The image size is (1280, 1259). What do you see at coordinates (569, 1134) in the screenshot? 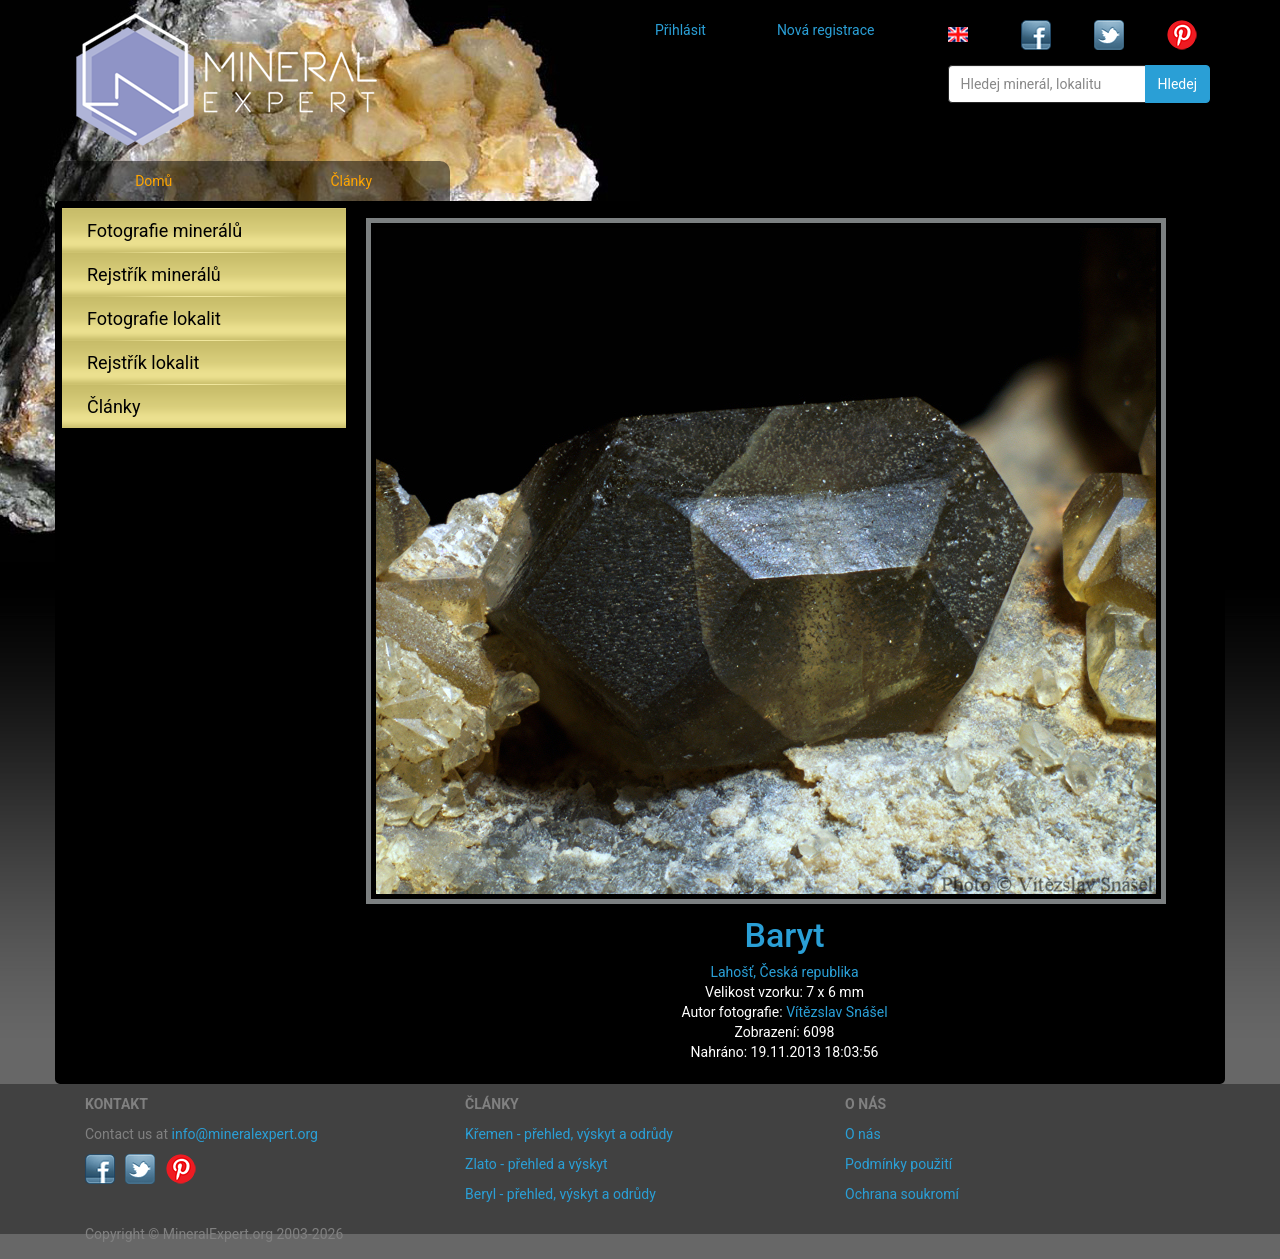
I see `Křemen - přehled, výskyt a odrůdy` at bounding box center [569, 1134].